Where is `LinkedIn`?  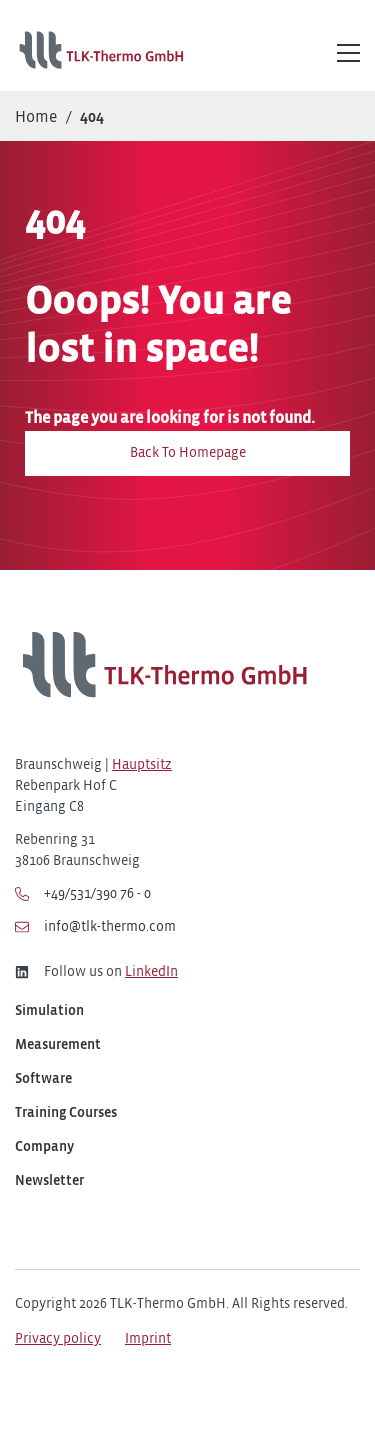 LinkedIn is located at coordinates (151, 972).